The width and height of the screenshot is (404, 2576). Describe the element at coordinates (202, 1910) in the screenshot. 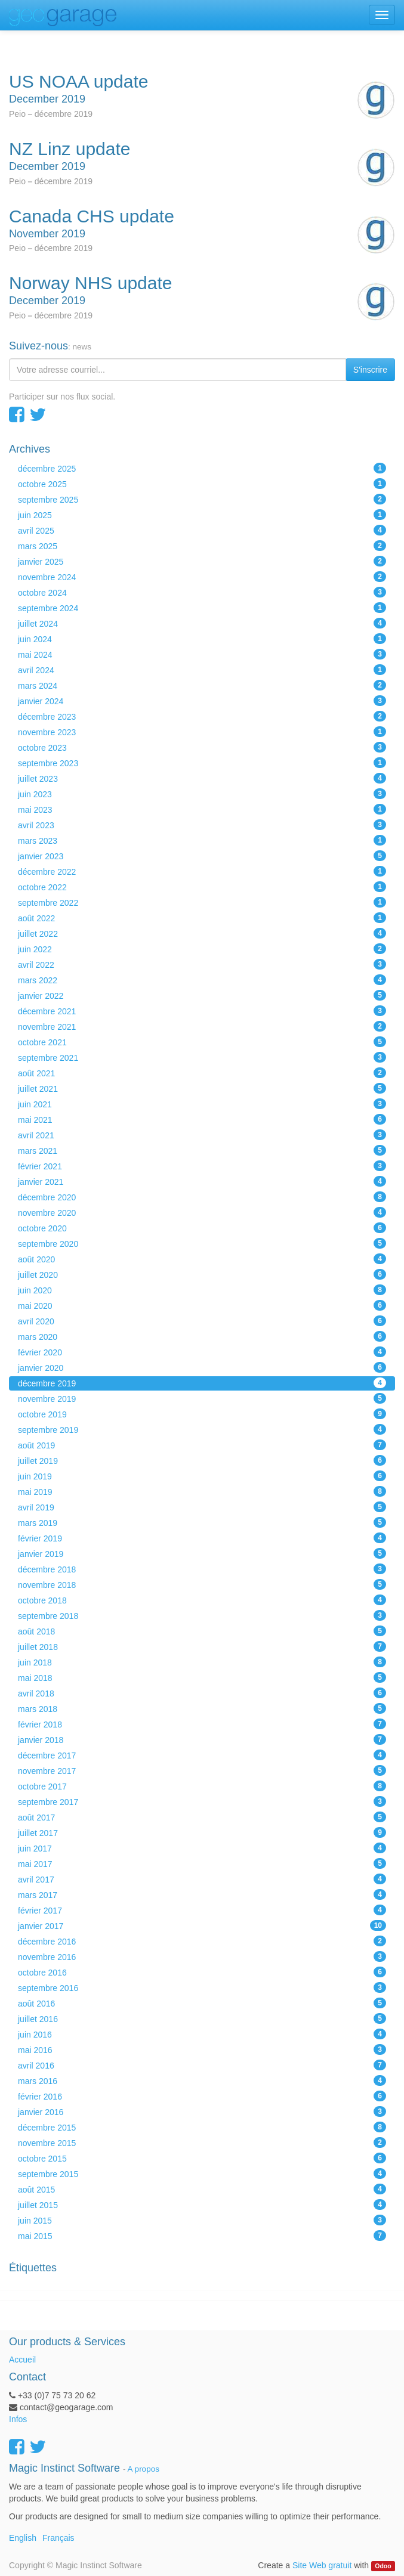

I see `février 2017` at that location.